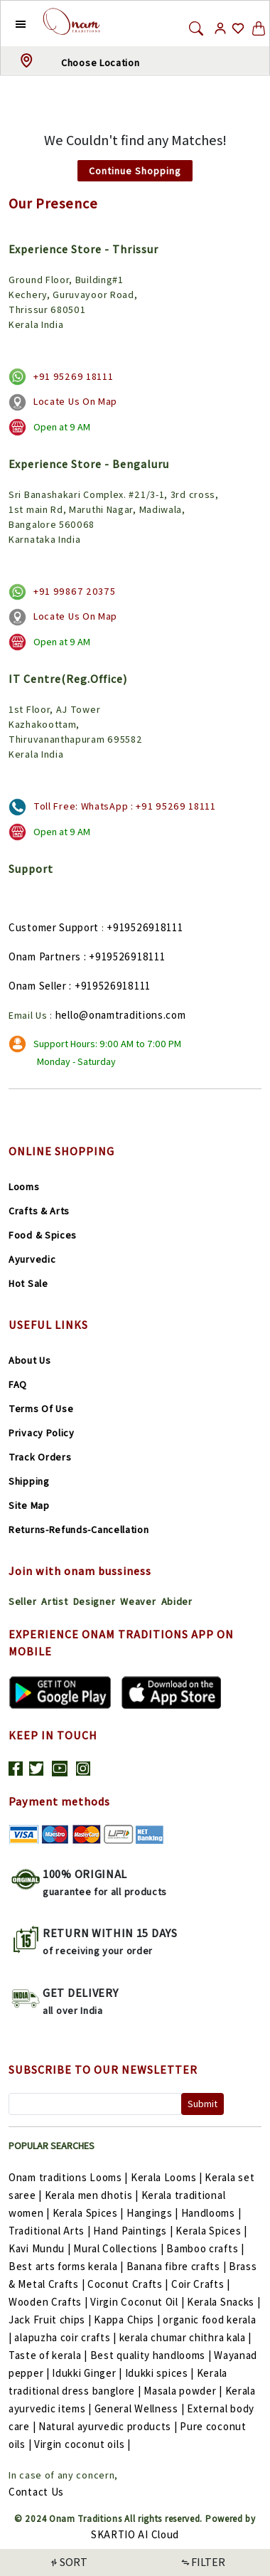  What do you see at coordinates (140, 2408) in the screenshot?
I see `General Wellness |` at bounding box center [140, 2408].